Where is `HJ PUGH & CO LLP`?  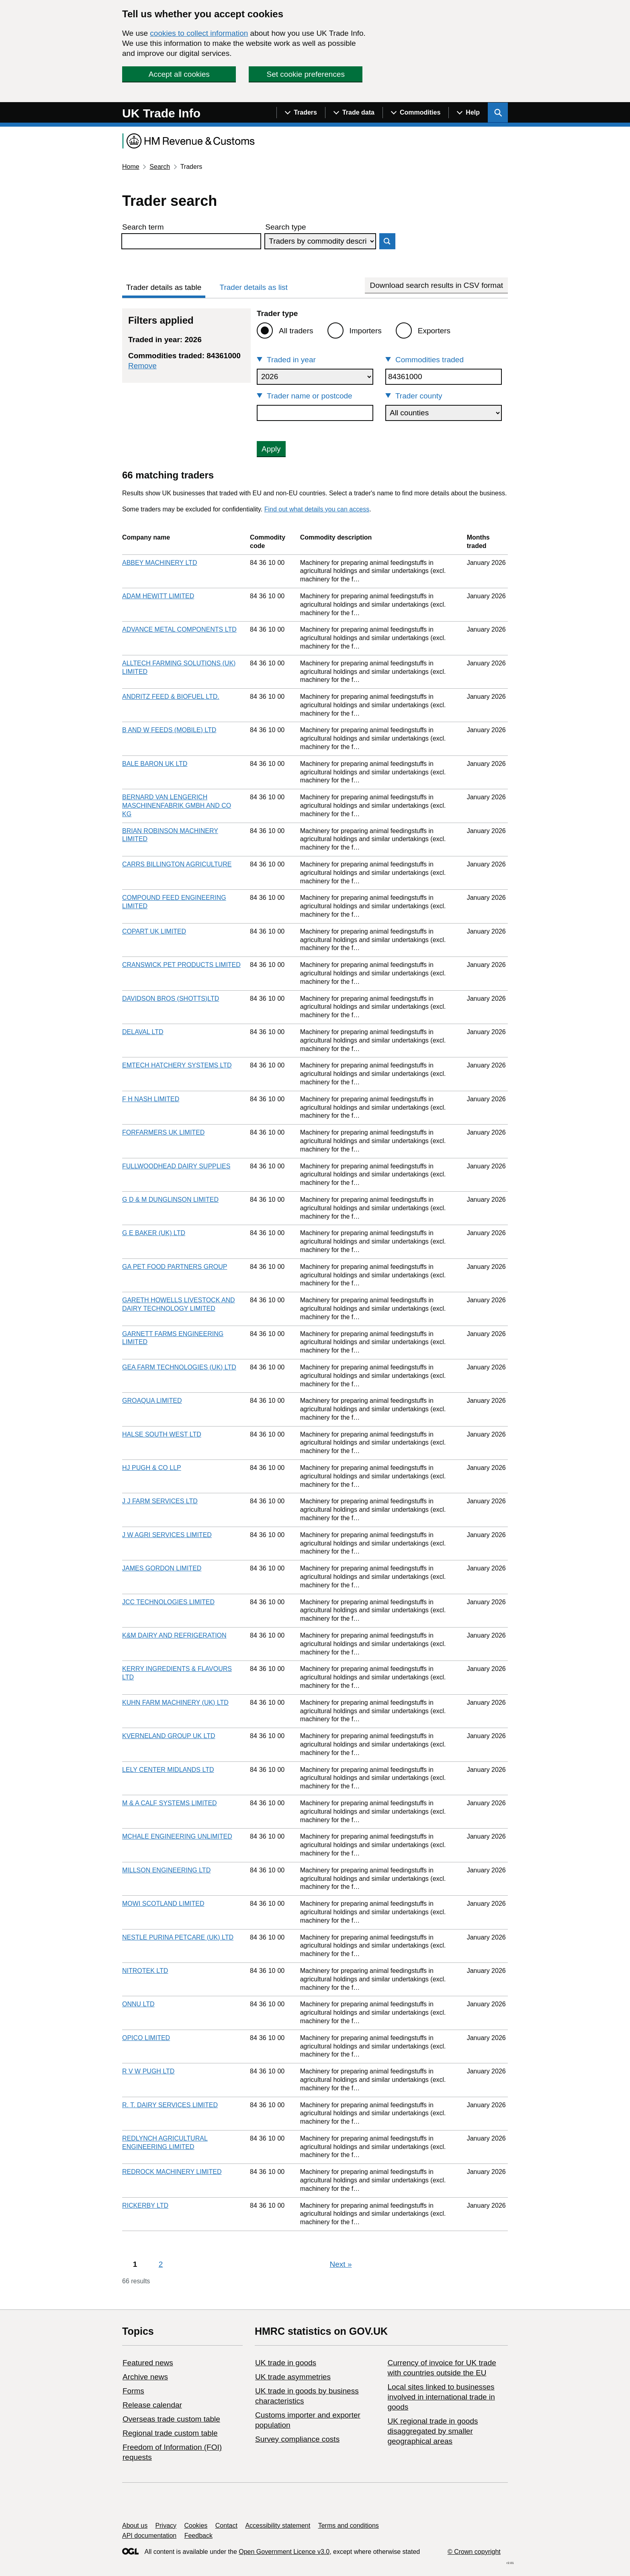
HJ PUGH & CO LLP is located at coordinates (151, 1467).